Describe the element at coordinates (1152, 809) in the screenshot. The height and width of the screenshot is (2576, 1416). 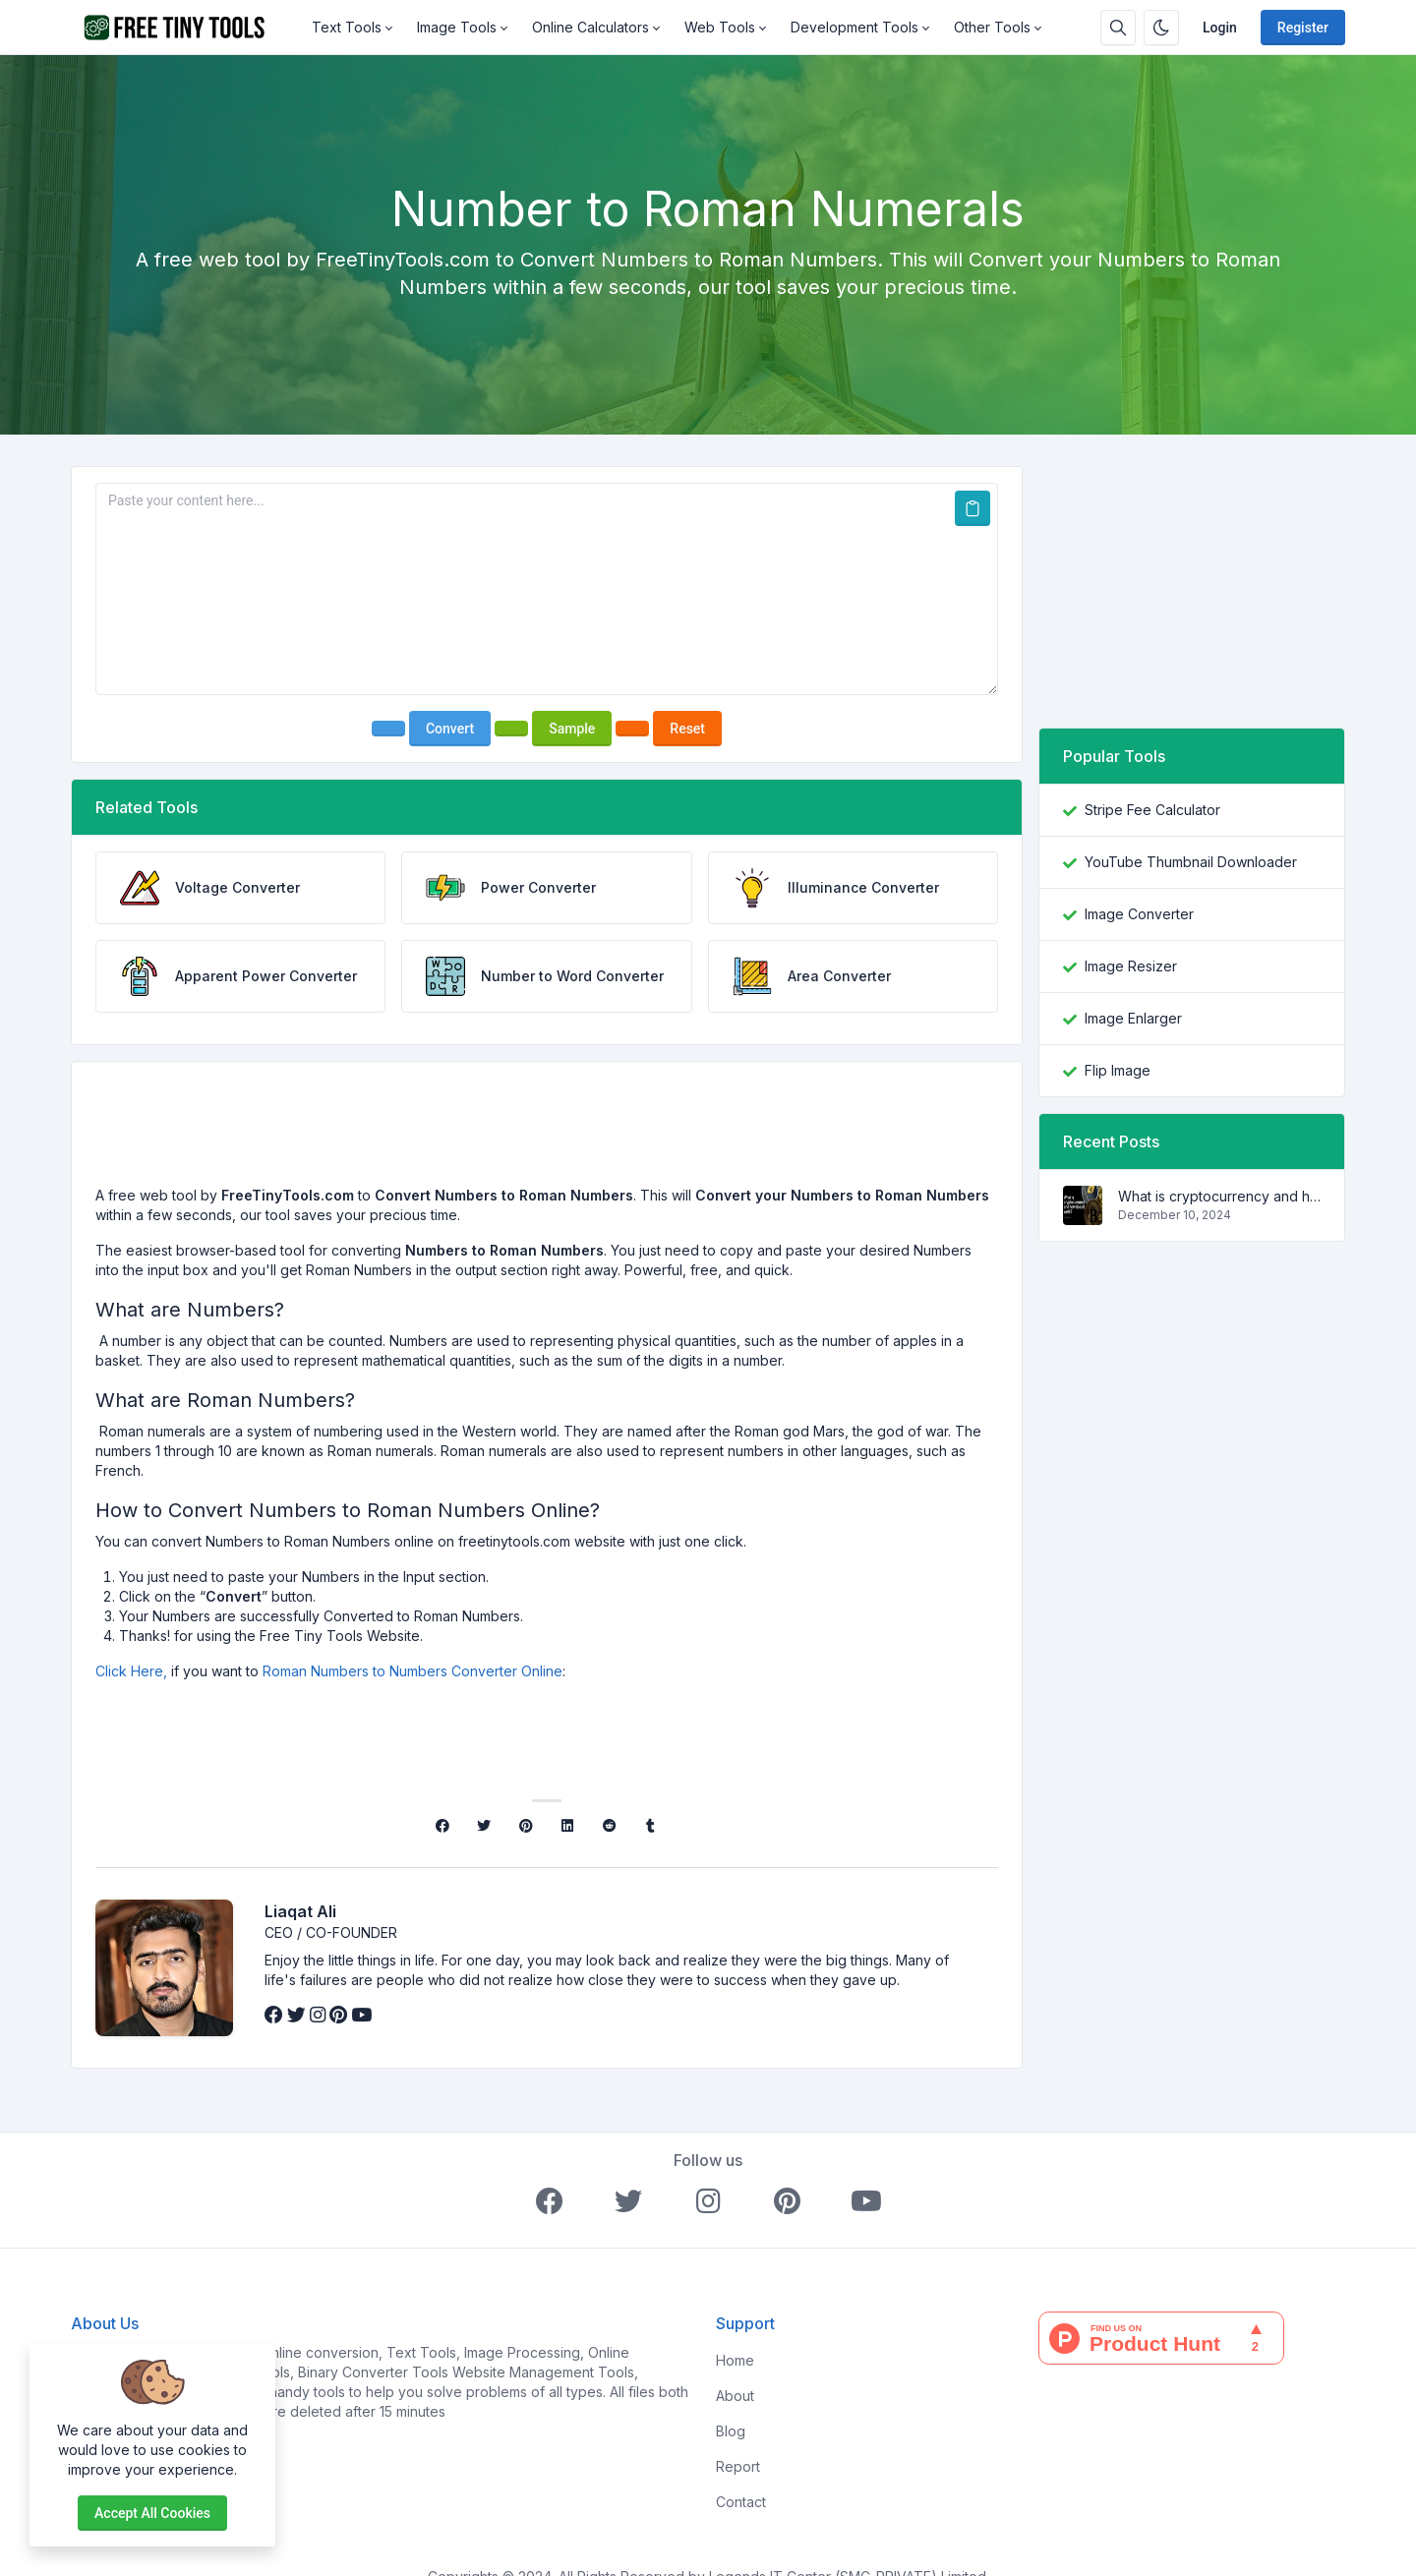
I see `Stripe Fee Calculator` at that location.